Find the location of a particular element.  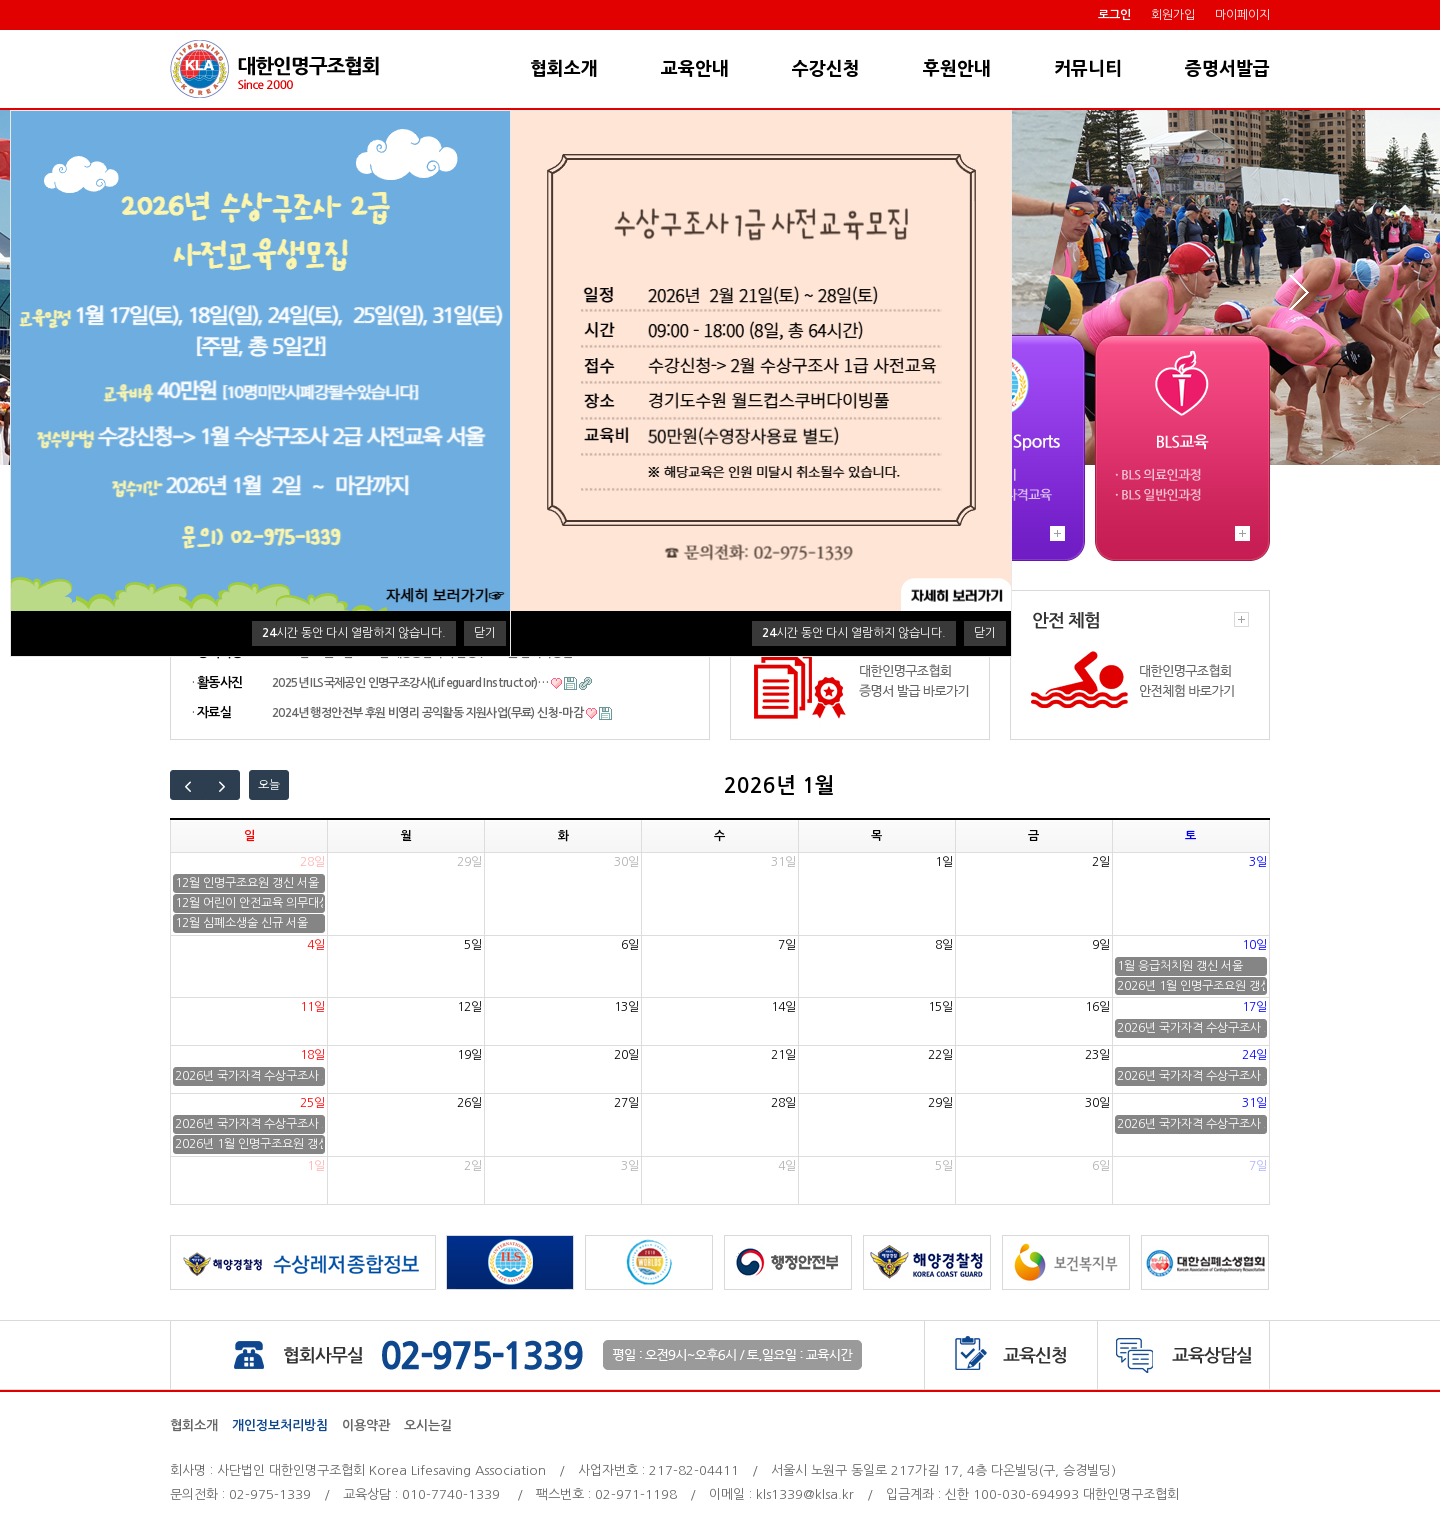

10일 is located at coordinates (1254, 945).